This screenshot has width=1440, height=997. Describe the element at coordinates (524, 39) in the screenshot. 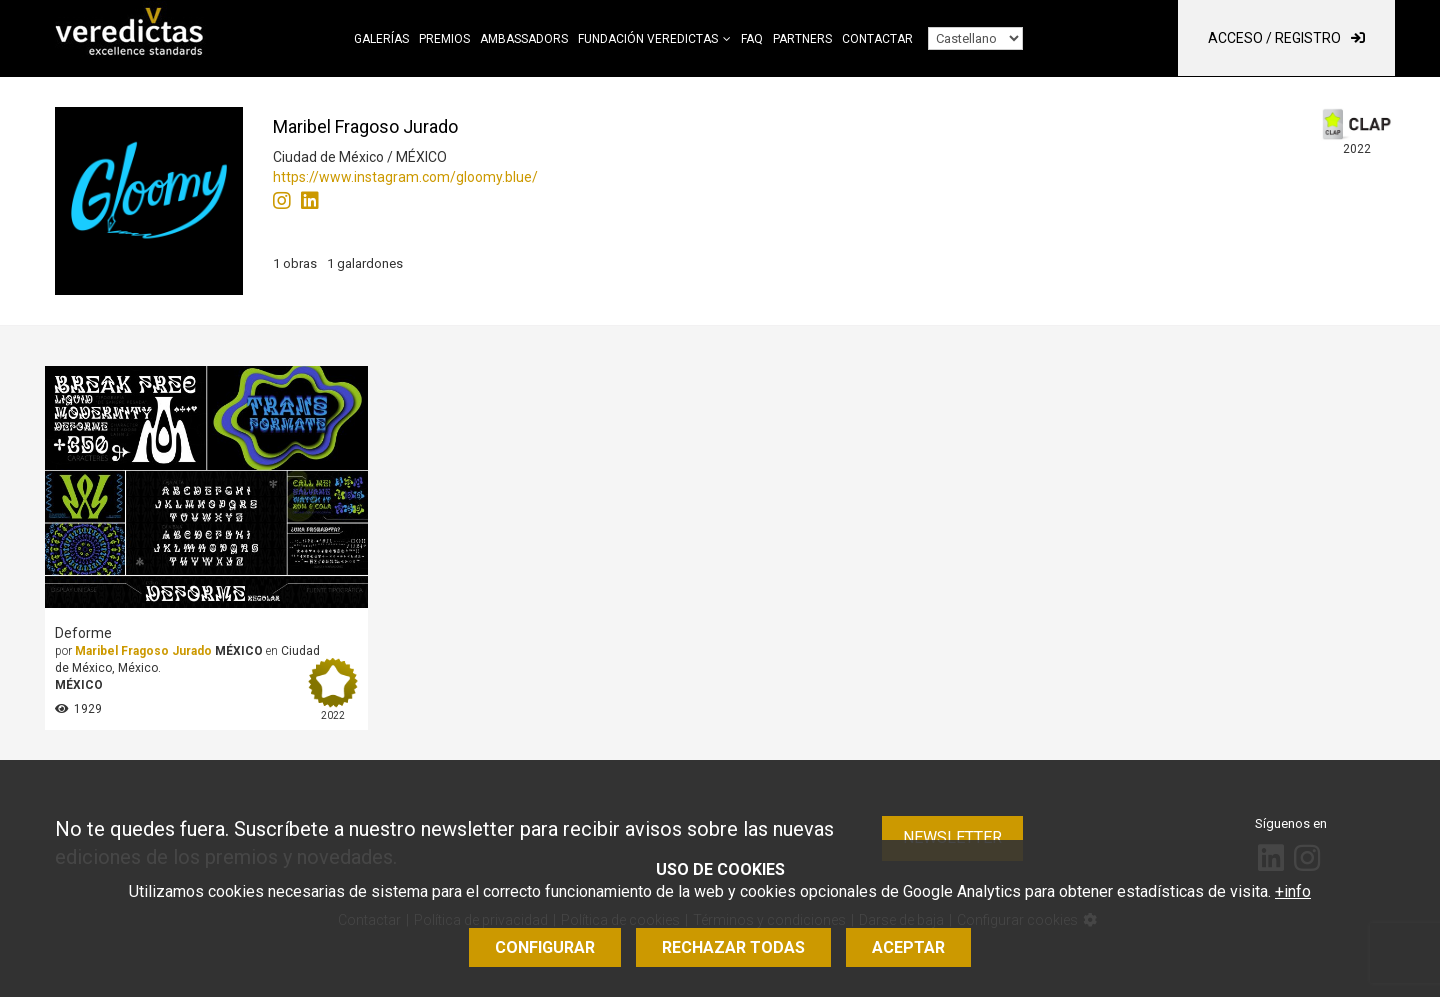

I see `Ambassadors` at that location.